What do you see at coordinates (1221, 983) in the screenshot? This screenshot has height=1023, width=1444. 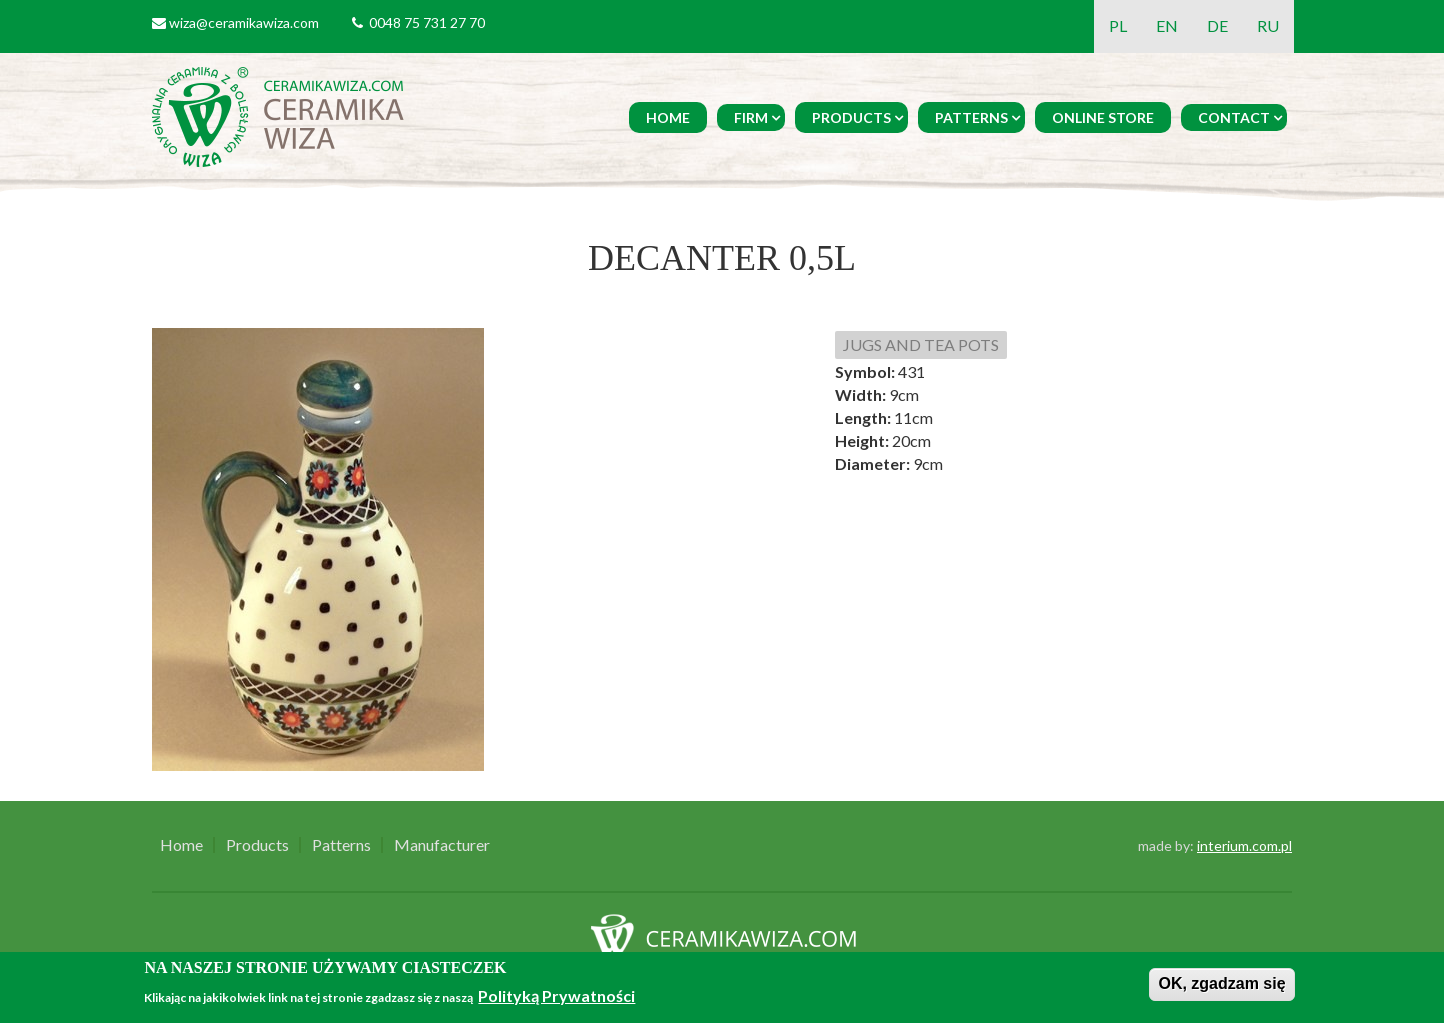 I see `OK, zgadzam się` at bounding box center [1221, 983].